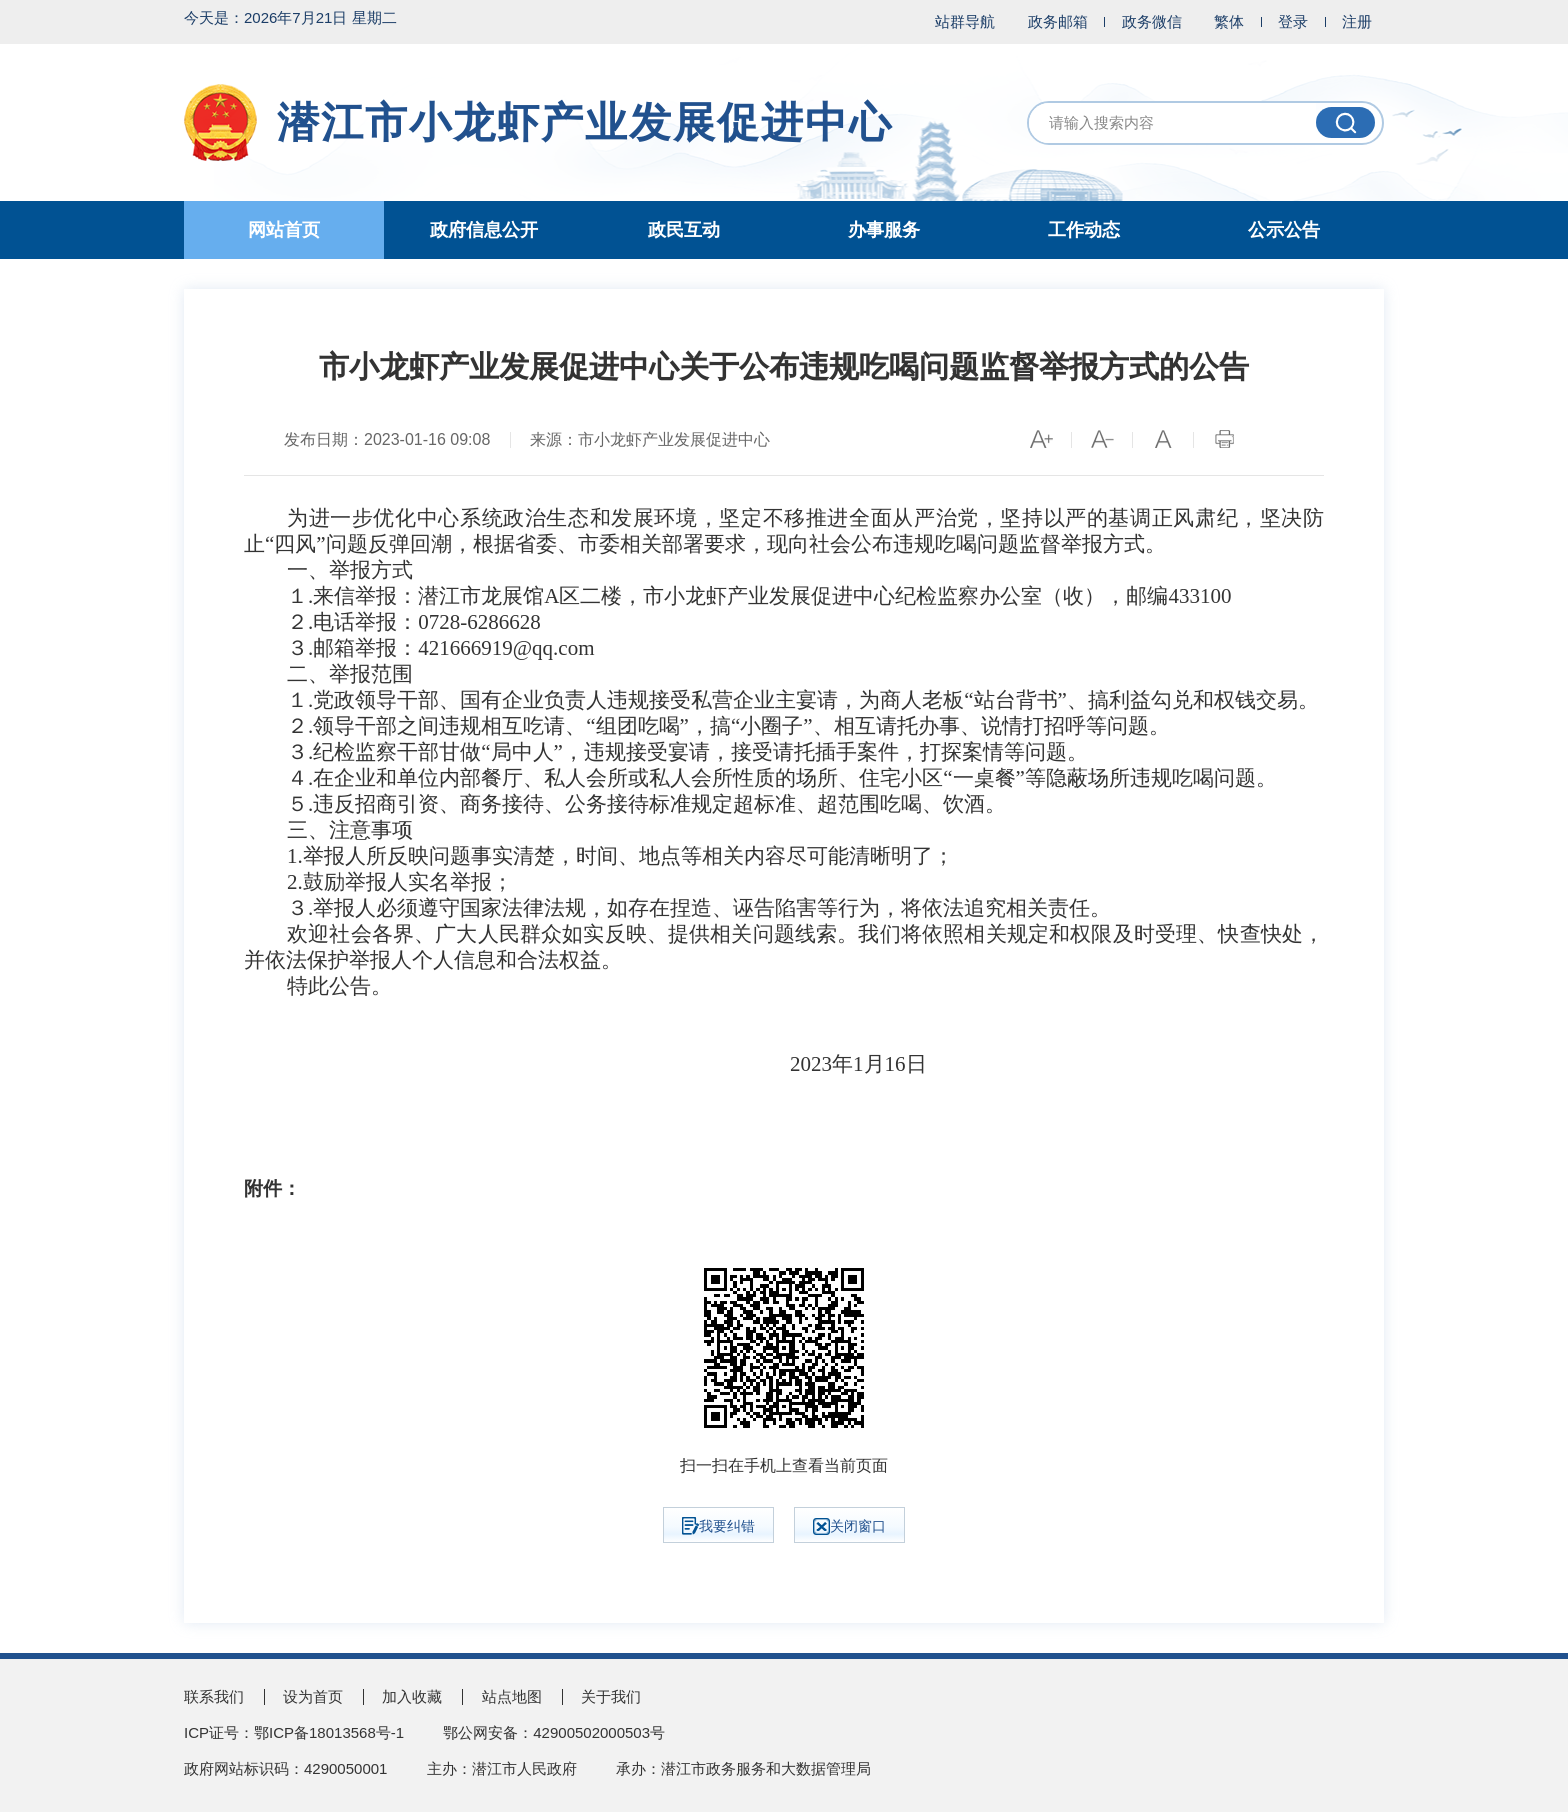 This screenshot has width=1568, height=1812. Describe the element at coordinates (1229, 21) in the screenshot. I see `繁体` at that location.